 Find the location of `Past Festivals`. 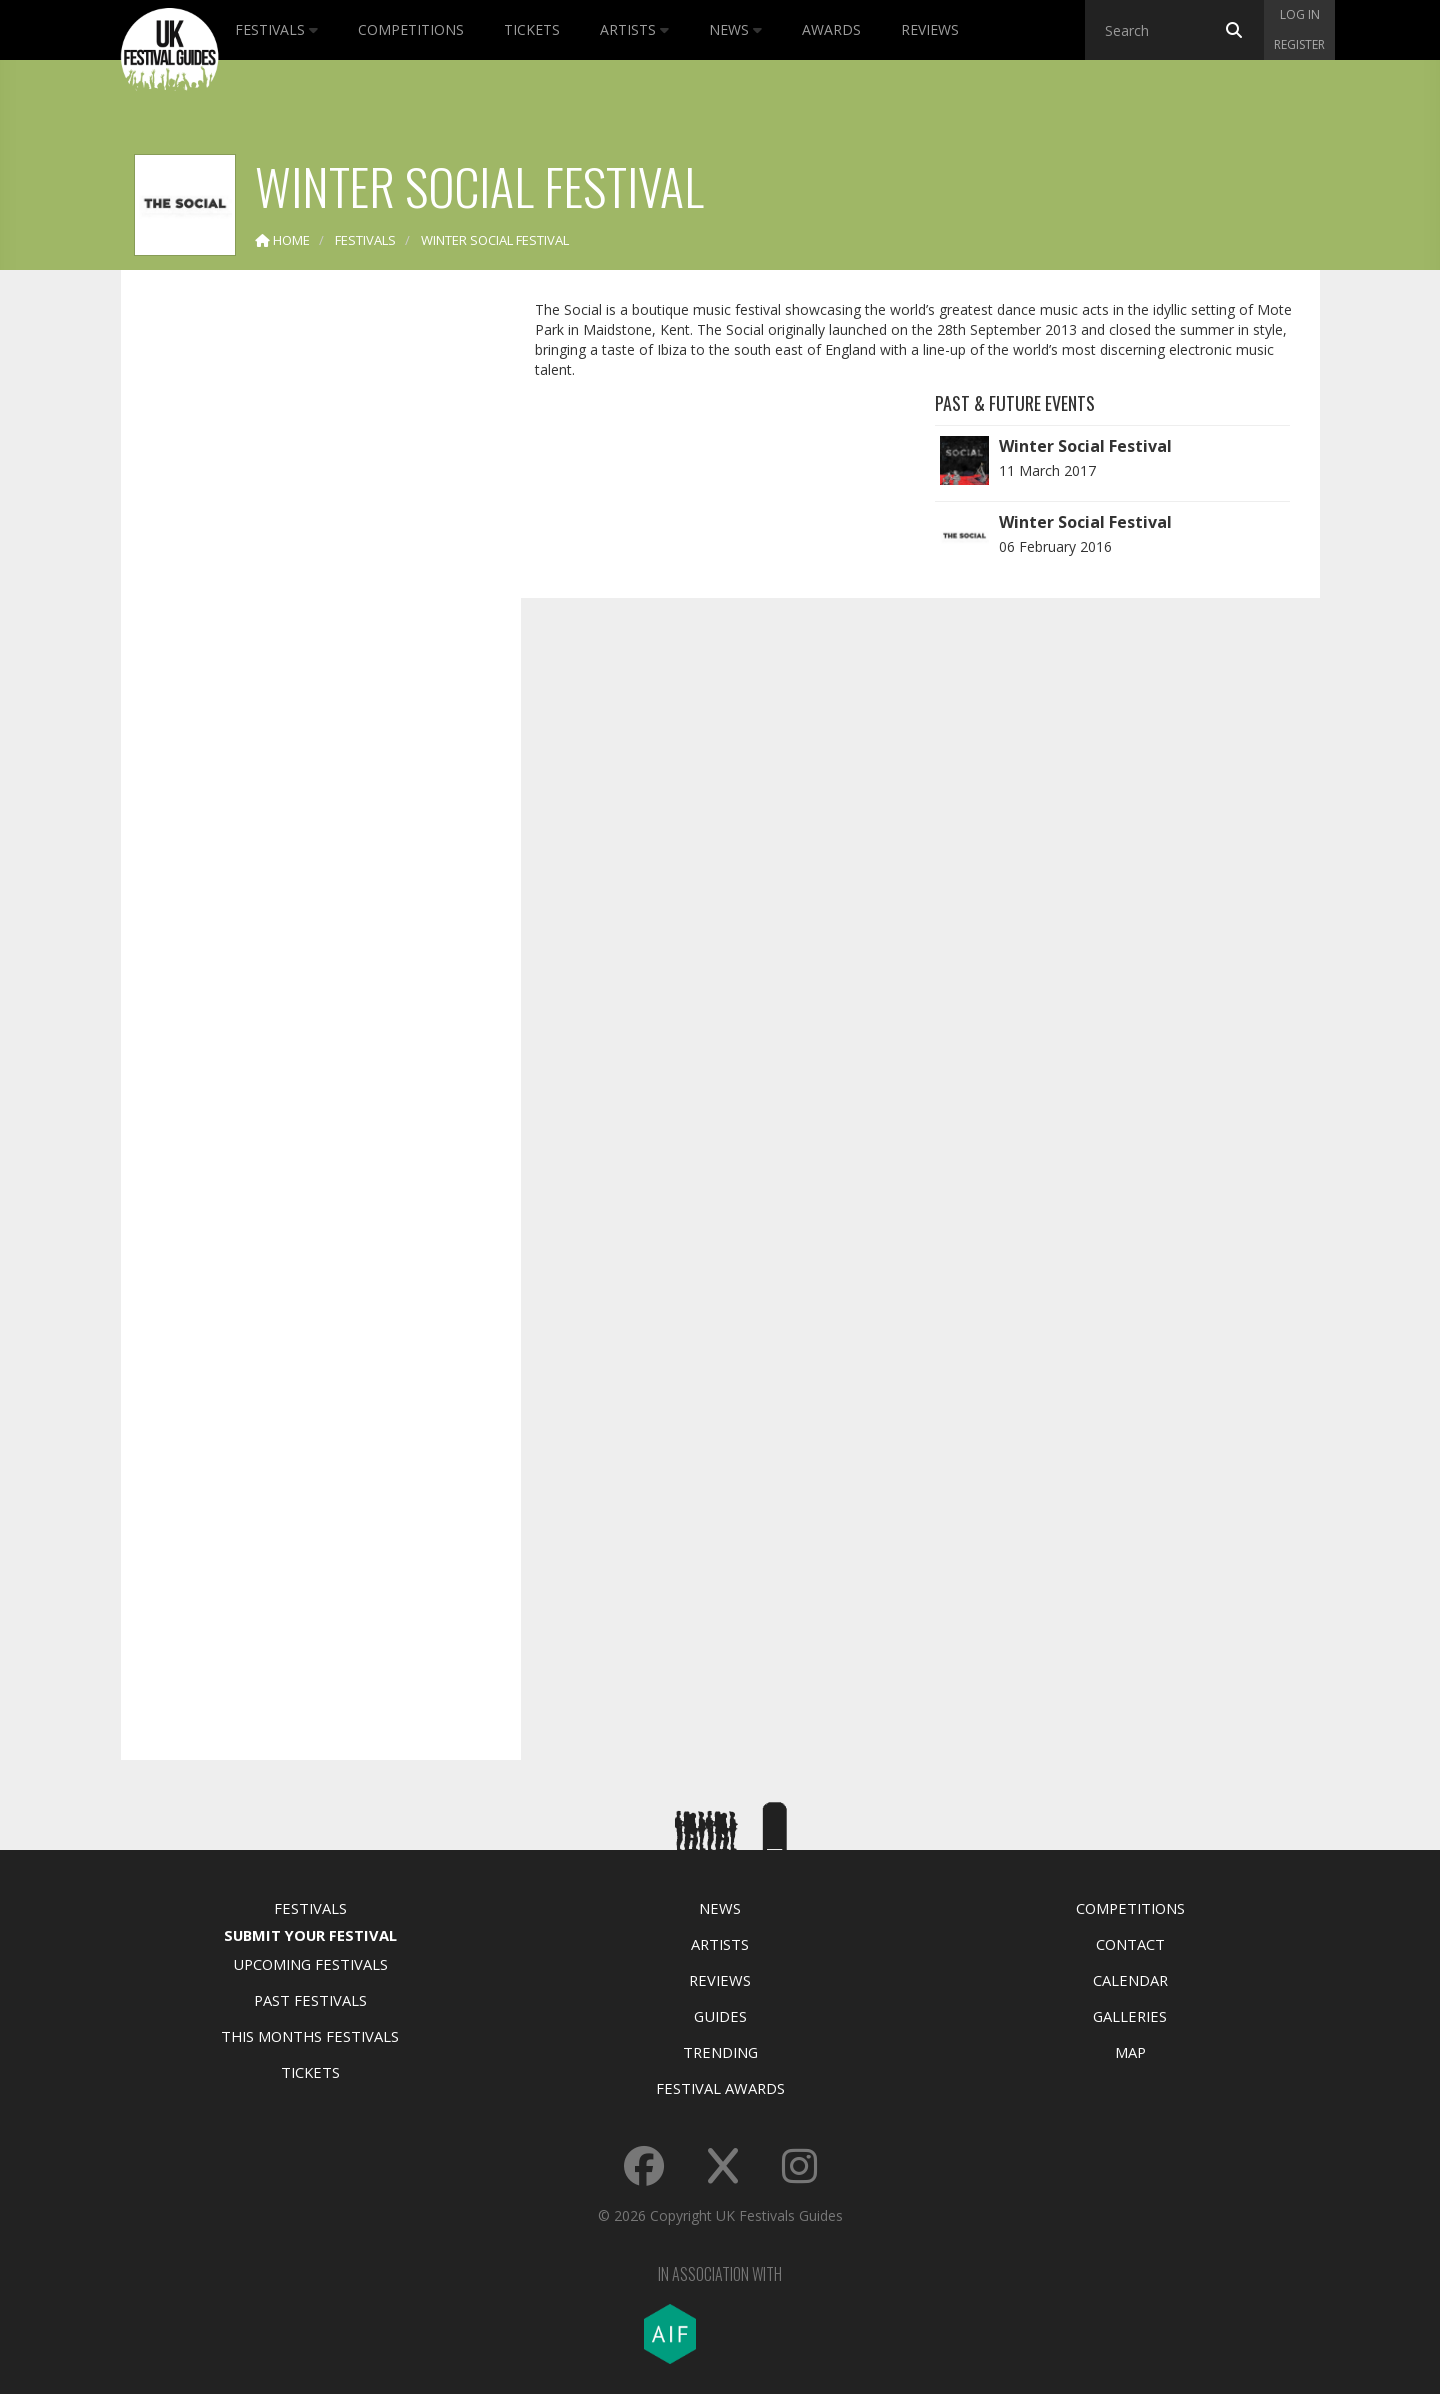

Past Festivals is located at coordinates (310, 2000).